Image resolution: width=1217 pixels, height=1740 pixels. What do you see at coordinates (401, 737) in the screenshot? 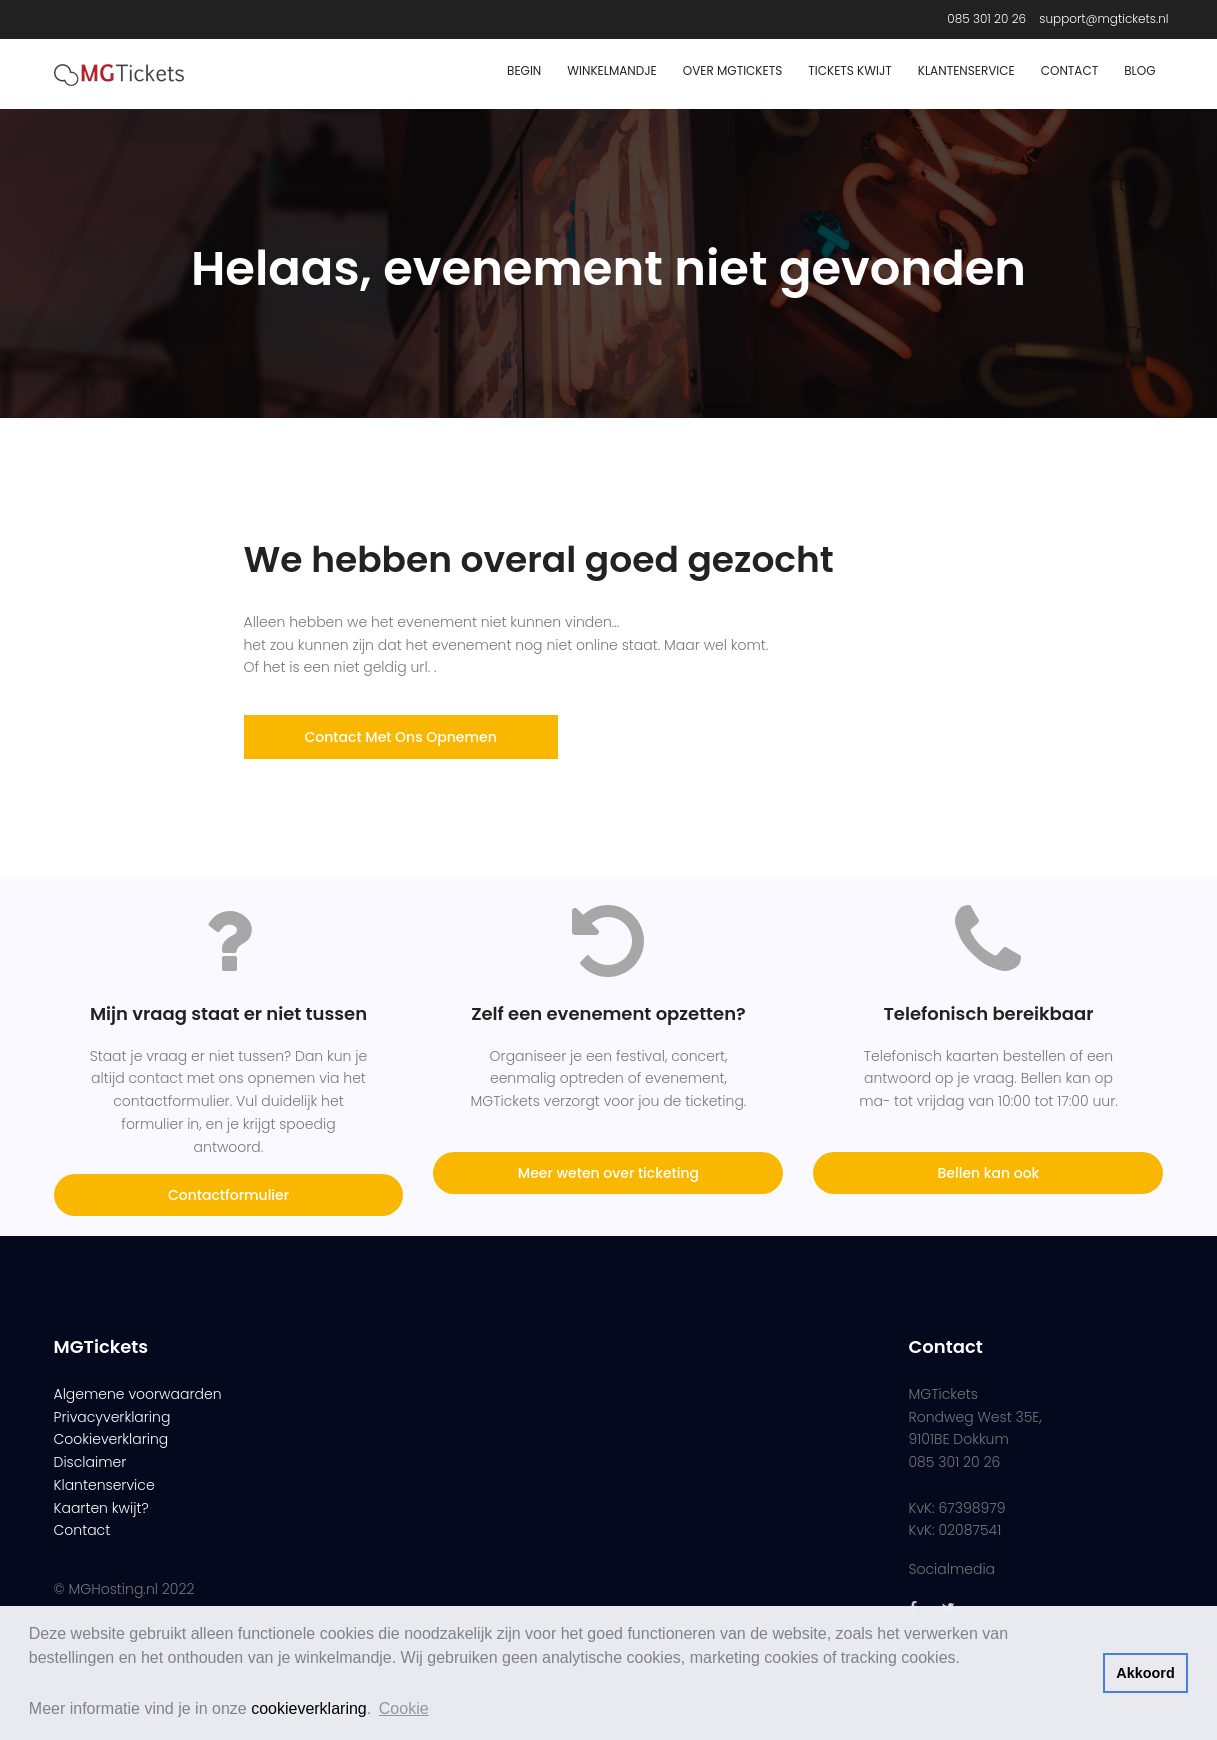
I see `Contact met ons opnemen` at bounding box center [401, 737].